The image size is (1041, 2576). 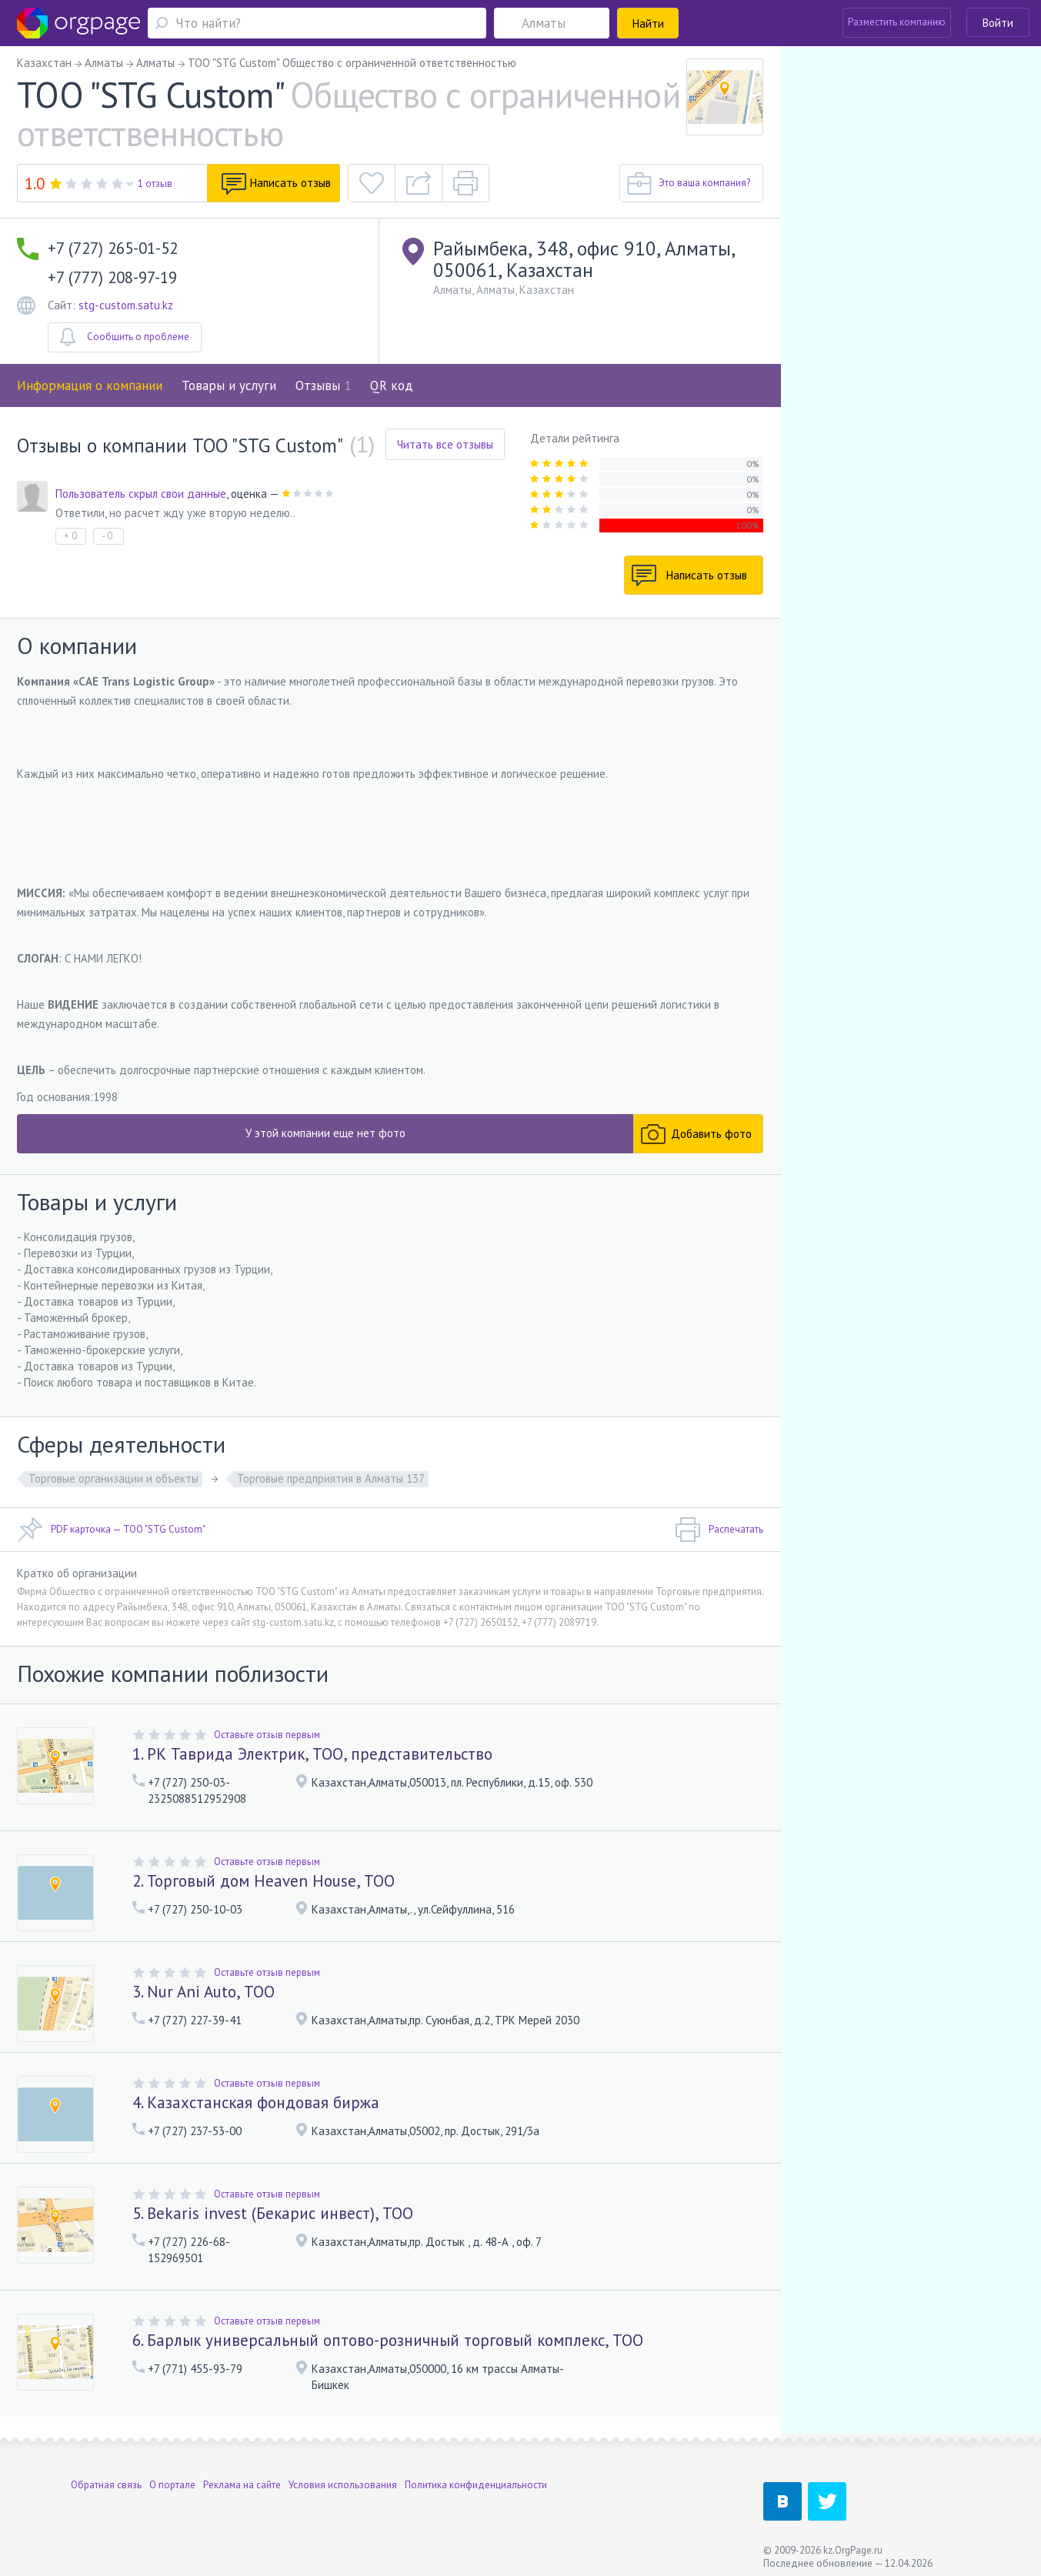 I want to click on Торговые организации и объекты, so click(x=113, y=1478).